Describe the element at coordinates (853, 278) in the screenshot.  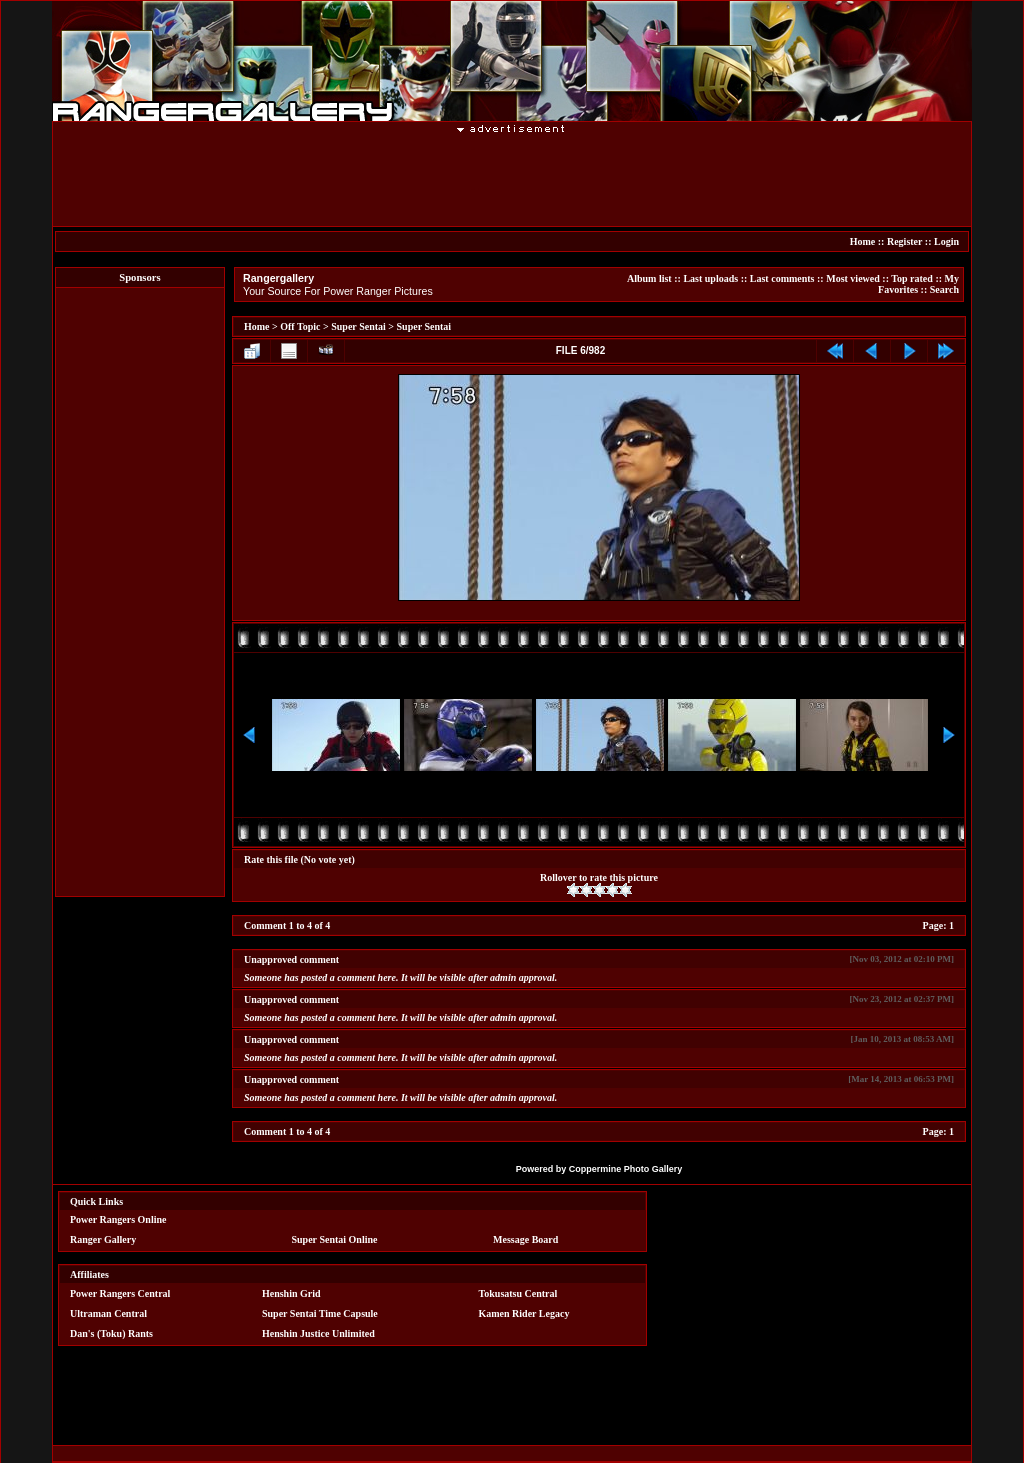
I see `Most viewed` at that location.